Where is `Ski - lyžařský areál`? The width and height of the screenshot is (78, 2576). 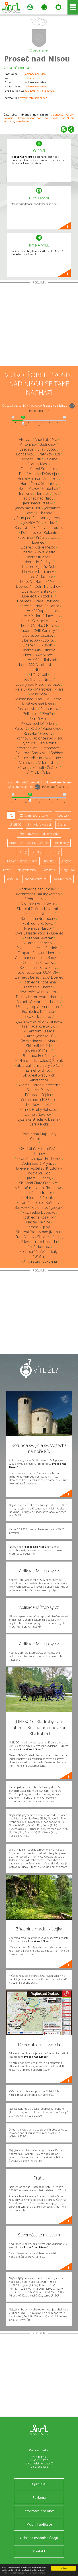
Ski - lyžařský areál is located at coordinates (39, 825).